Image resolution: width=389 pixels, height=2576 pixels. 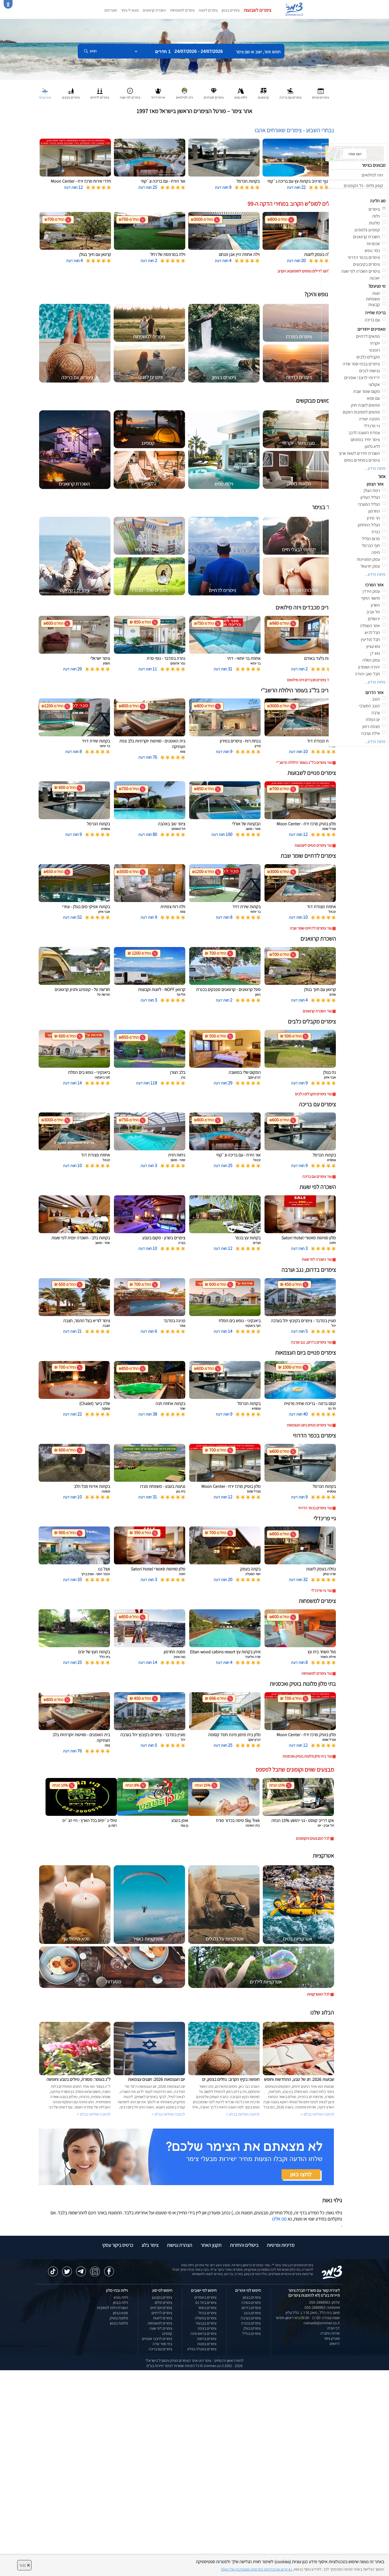 I want to click on צימרים בצפון, so click(x=231, y=10).